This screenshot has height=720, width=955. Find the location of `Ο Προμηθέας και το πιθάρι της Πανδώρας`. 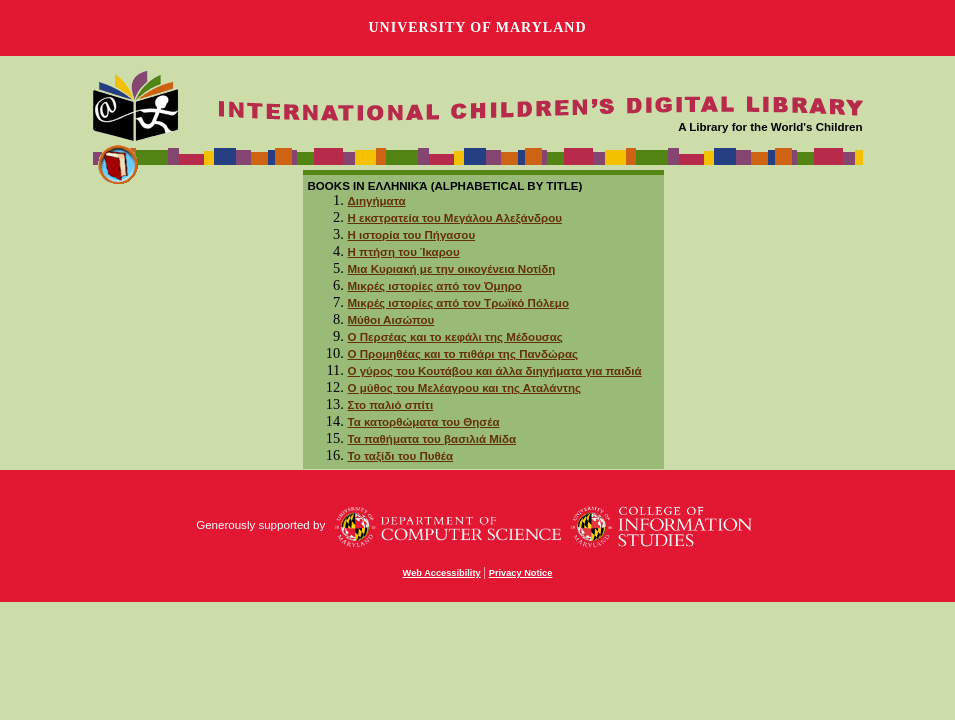

Ο Προμηθέας και το πιθάρι της Πανδώρας is located at coordinates (463, 354).